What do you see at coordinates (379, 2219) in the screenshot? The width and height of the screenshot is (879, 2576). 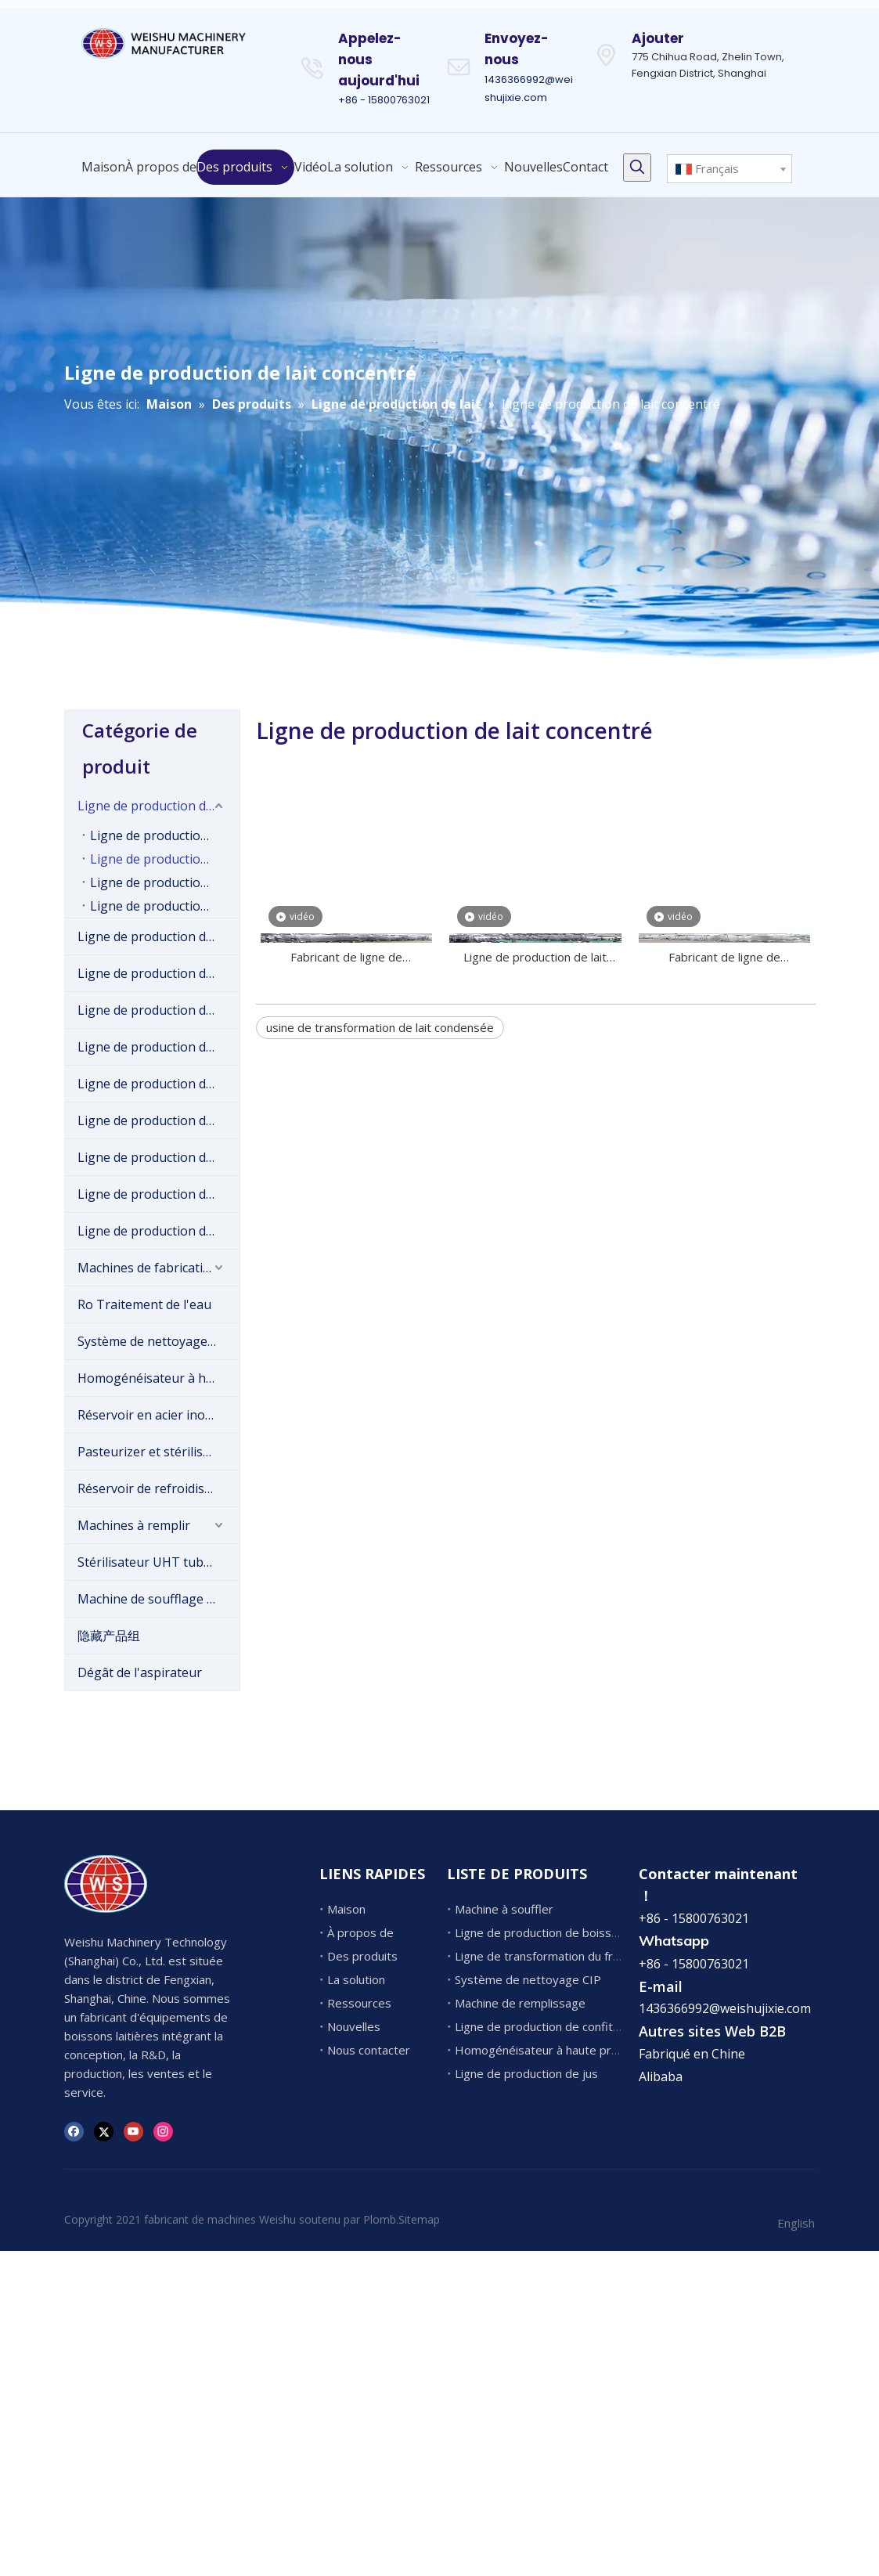 I see `Plomb` at bounding box center [379, 2219].